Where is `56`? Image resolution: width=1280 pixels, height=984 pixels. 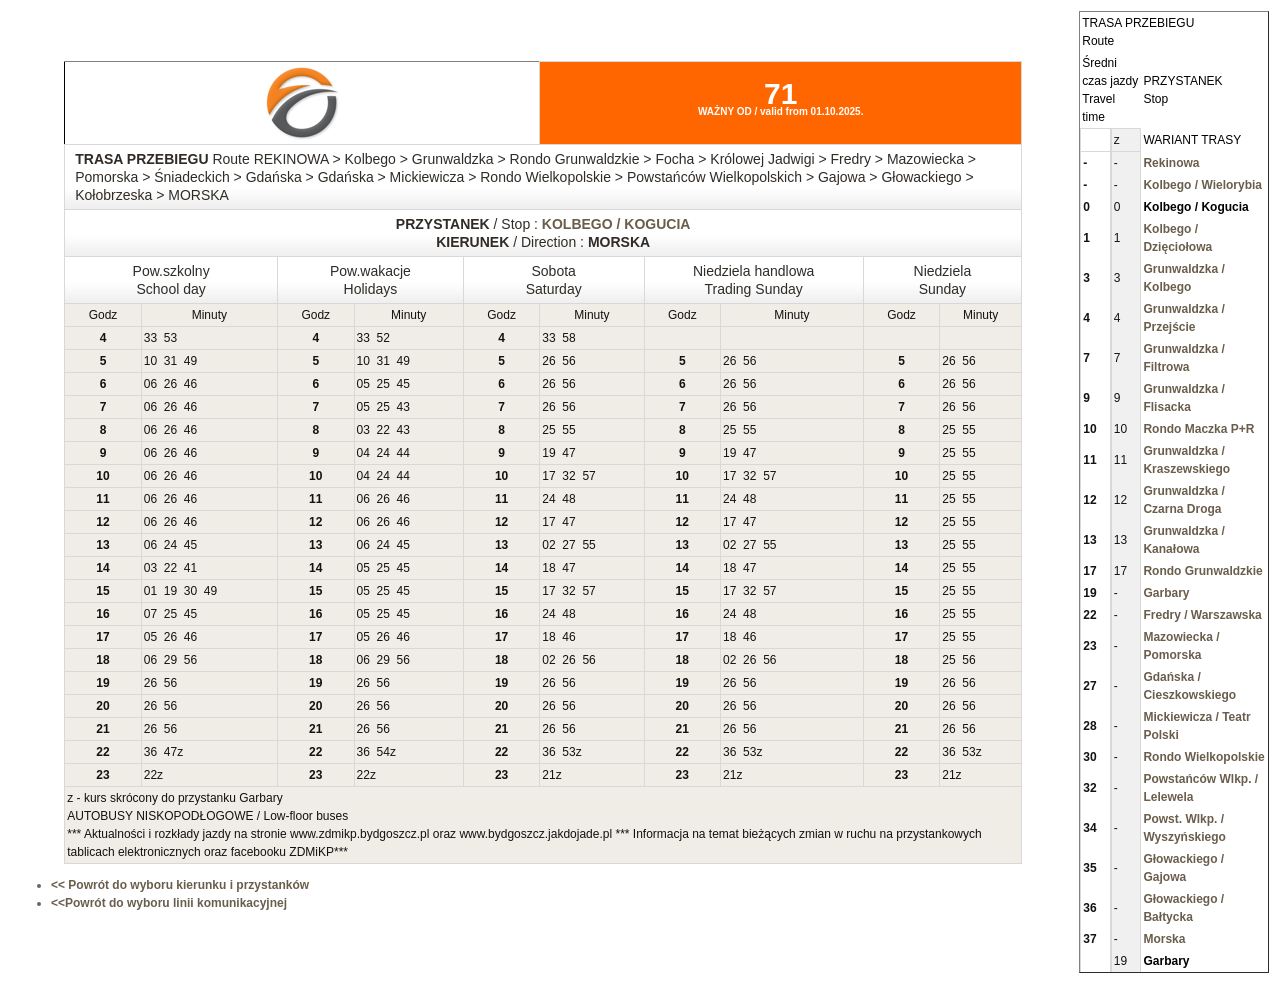 56 is located at coordinates (568, 361).